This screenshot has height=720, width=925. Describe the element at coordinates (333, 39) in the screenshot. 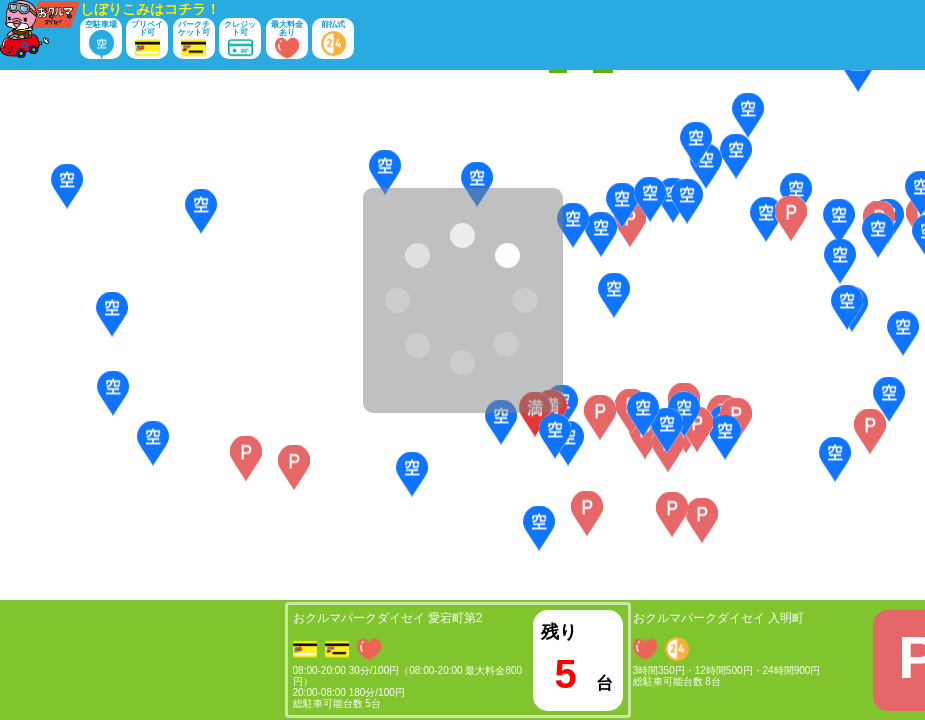

I see `前払式` at that location.